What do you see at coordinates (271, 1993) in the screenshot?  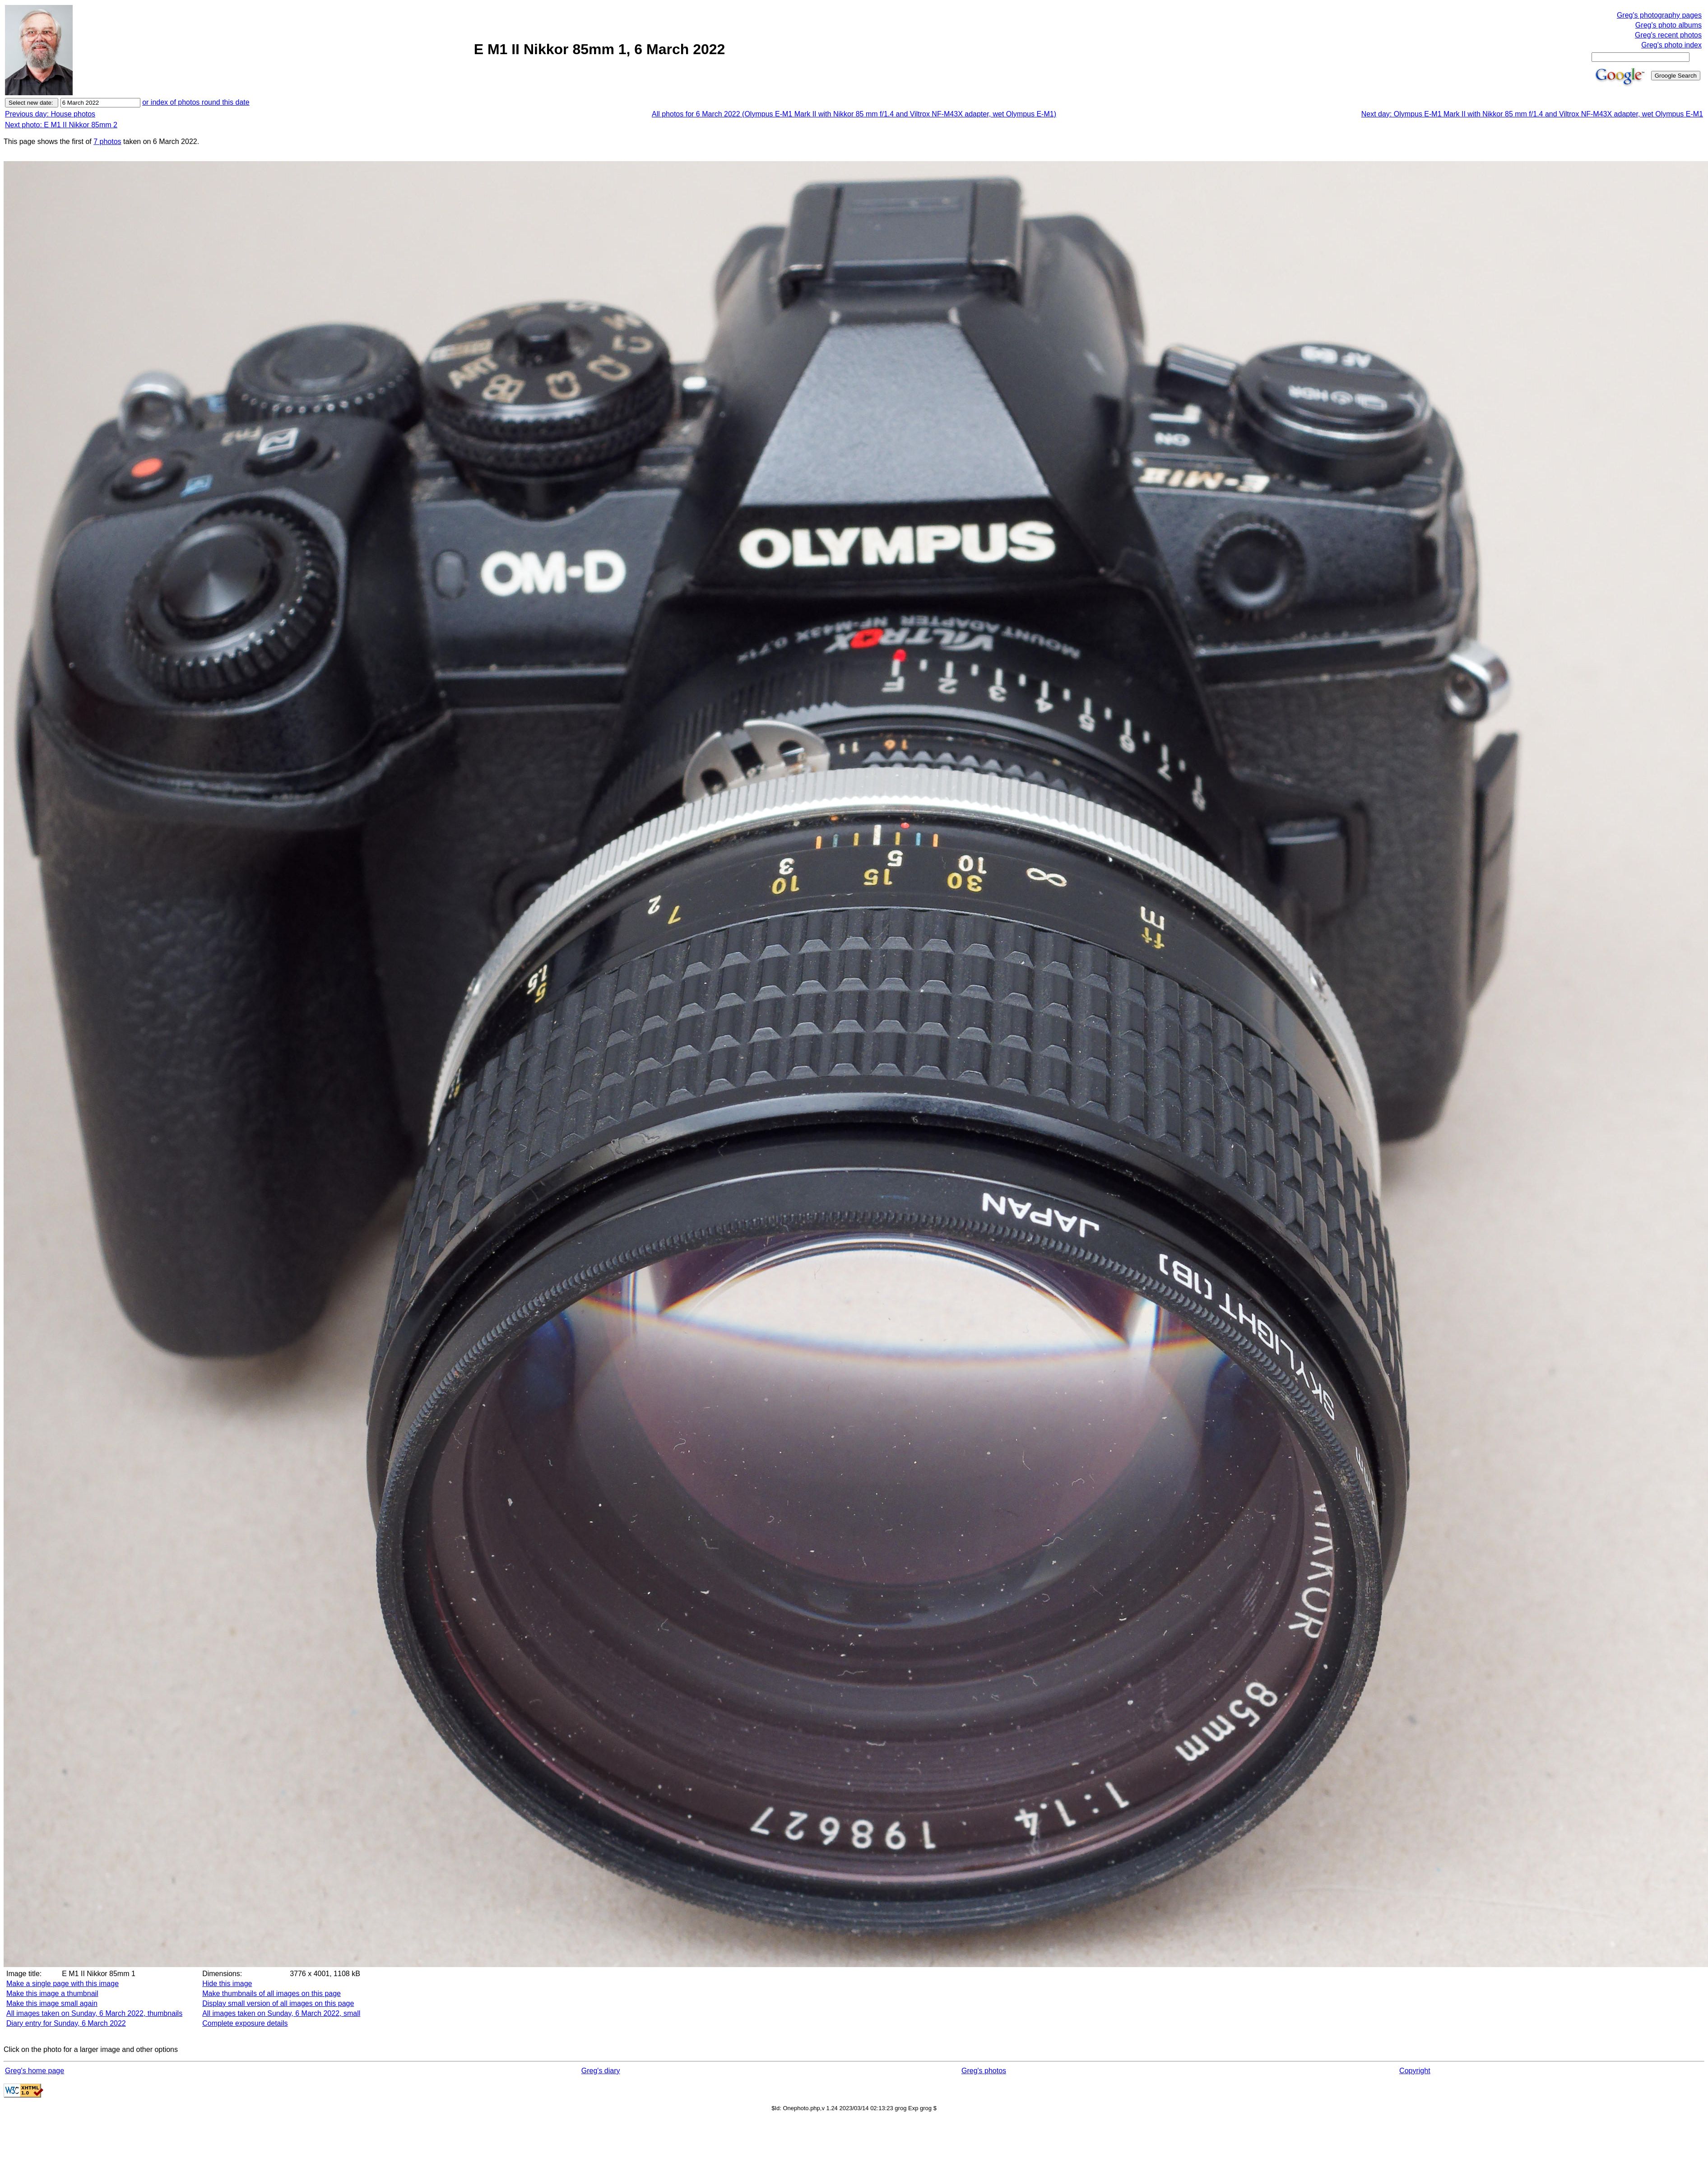 I see `Make thumbnails of all images on this page` at bounding box center [271, 1993].